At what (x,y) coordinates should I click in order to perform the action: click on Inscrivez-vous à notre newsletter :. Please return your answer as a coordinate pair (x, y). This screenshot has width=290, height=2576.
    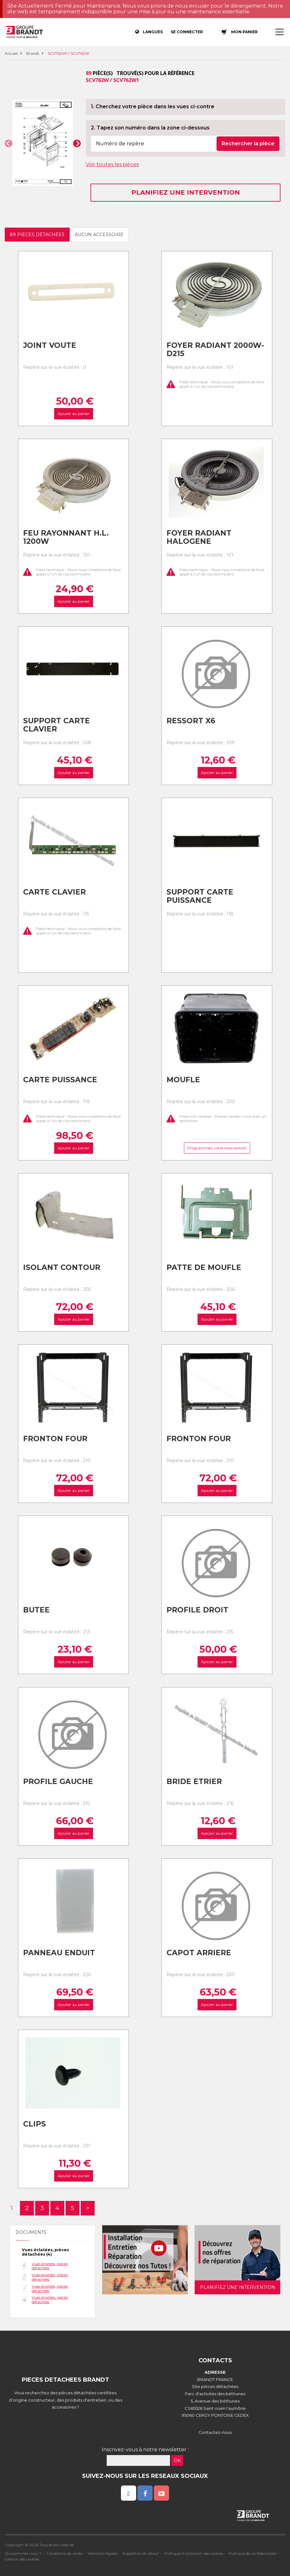
    Looking at the image, I should click on (145, 2450).